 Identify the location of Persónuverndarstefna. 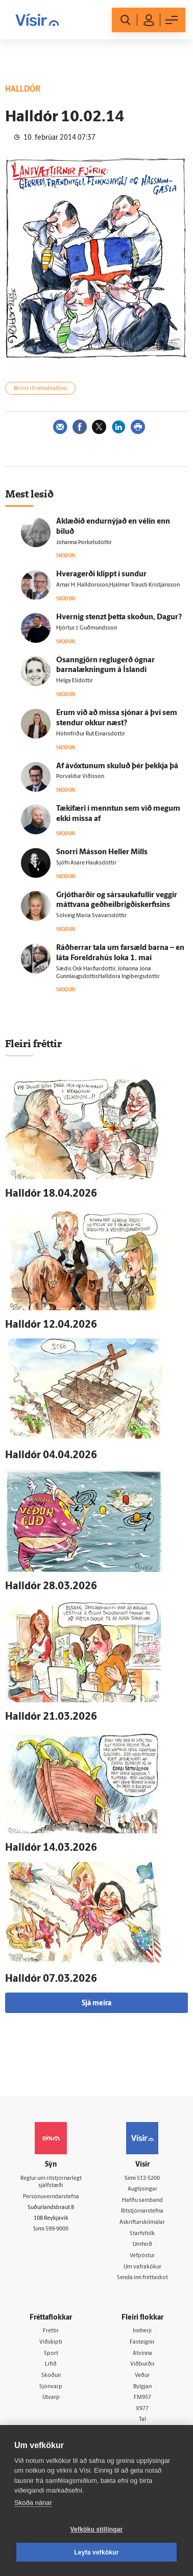
(51, 2197).